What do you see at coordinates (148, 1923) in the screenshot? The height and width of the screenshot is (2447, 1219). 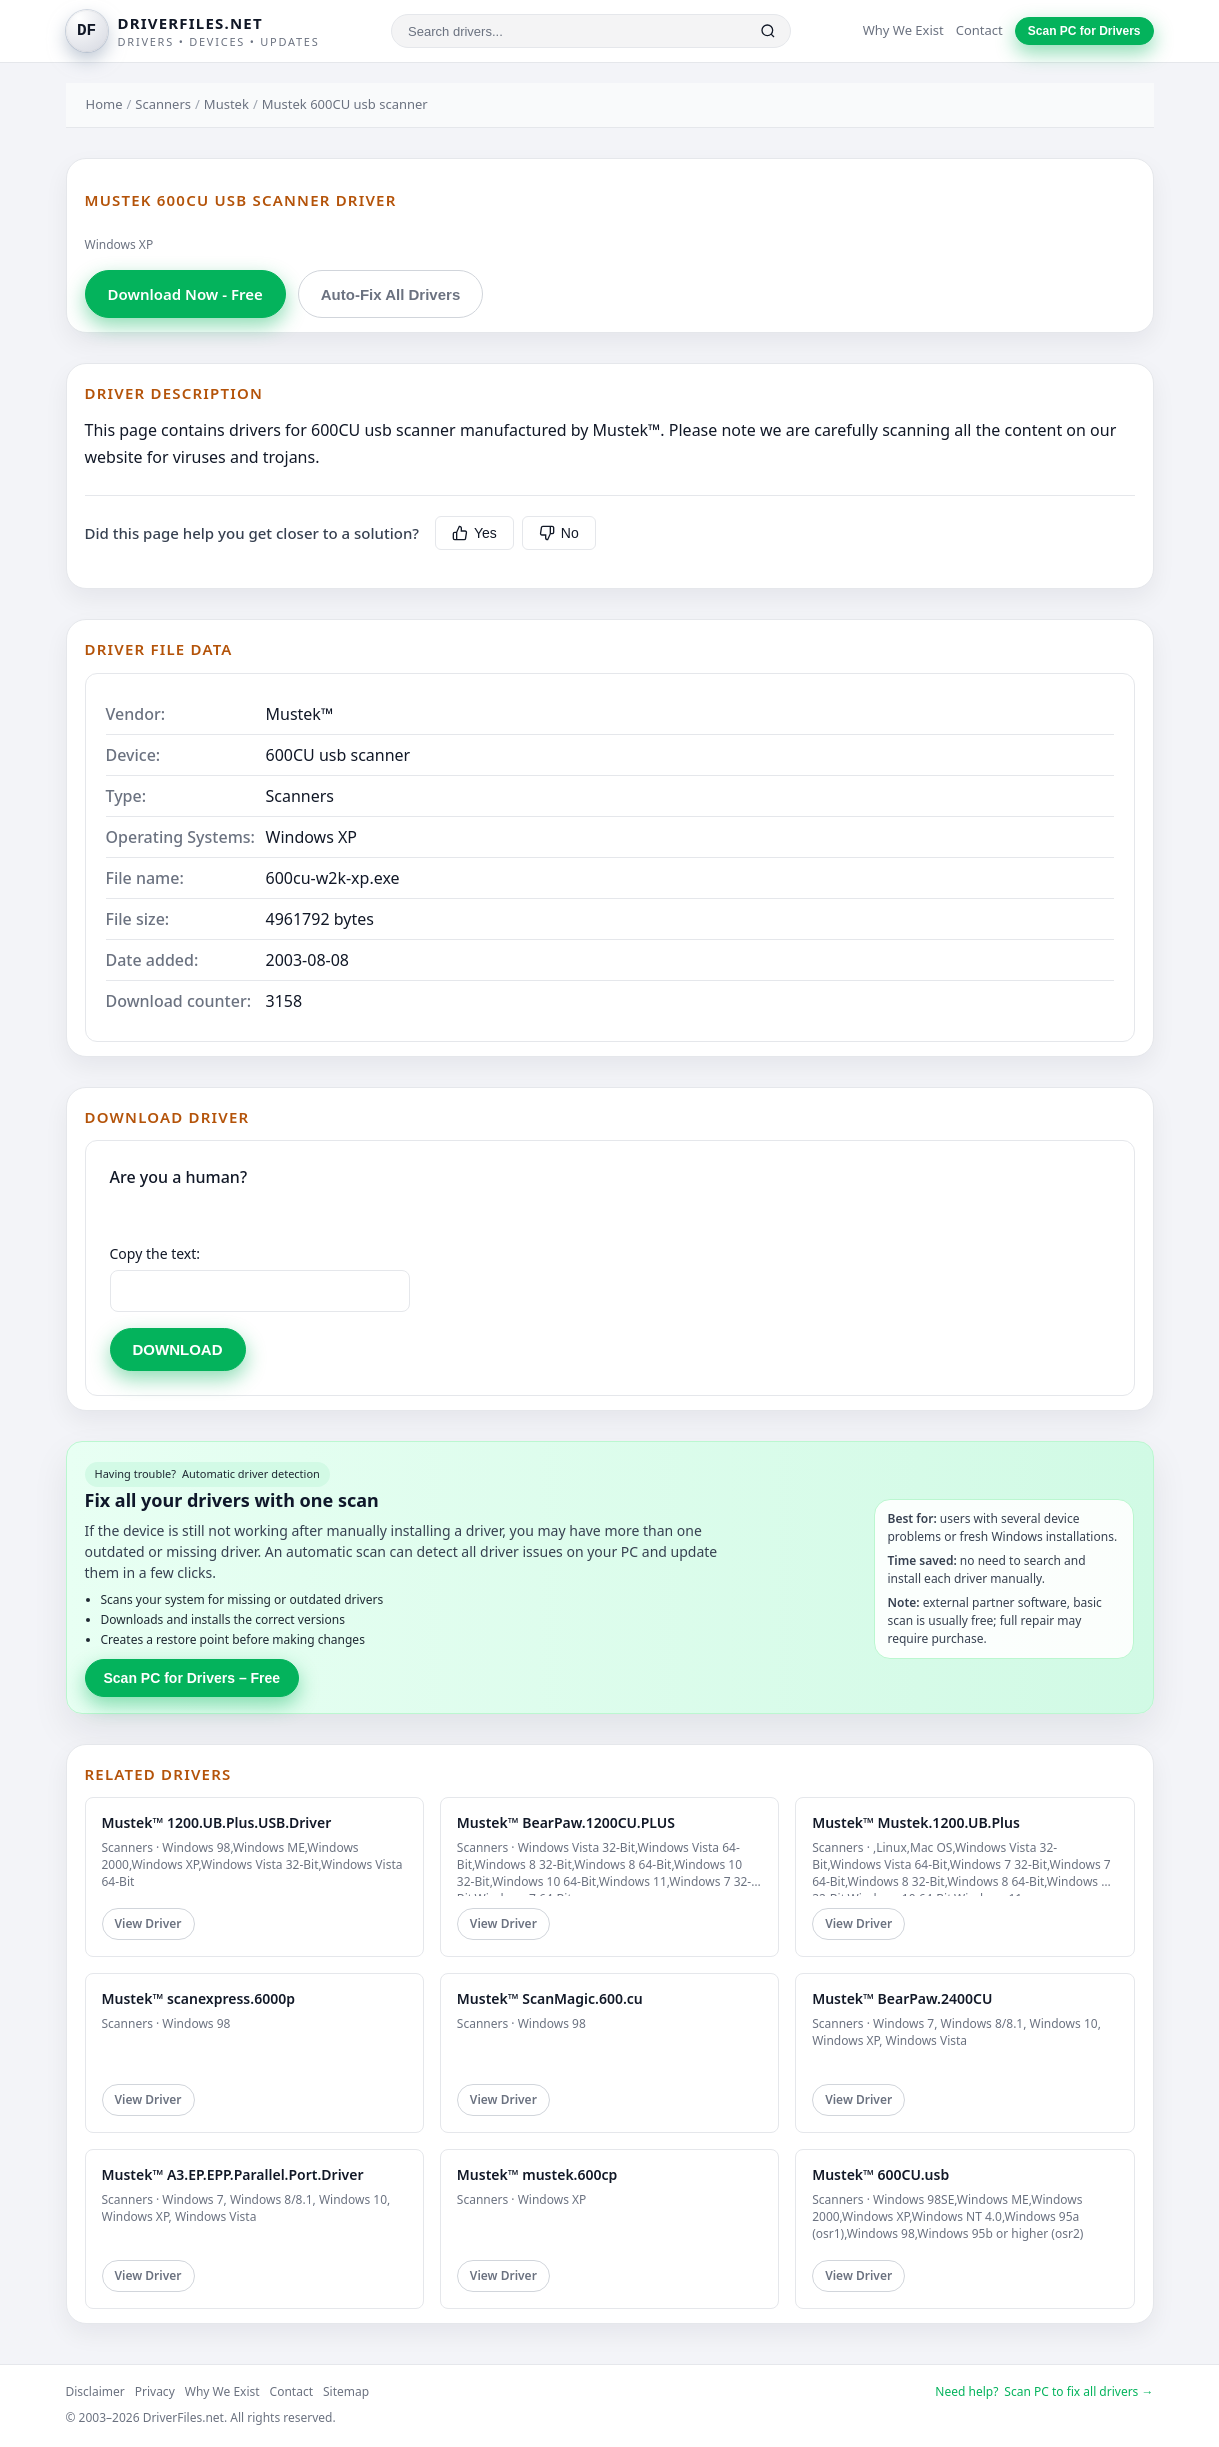 I see `View Driver` at bounding box center [148, 1923].